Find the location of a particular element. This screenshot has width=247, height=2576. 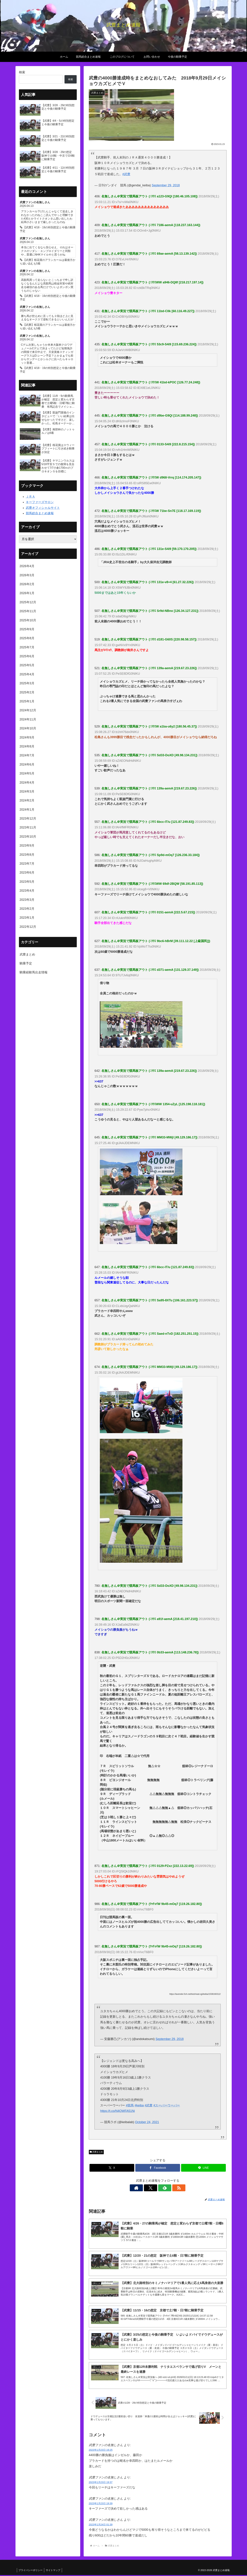

[LINEでシェア] is located at coordinates (203, 2168).